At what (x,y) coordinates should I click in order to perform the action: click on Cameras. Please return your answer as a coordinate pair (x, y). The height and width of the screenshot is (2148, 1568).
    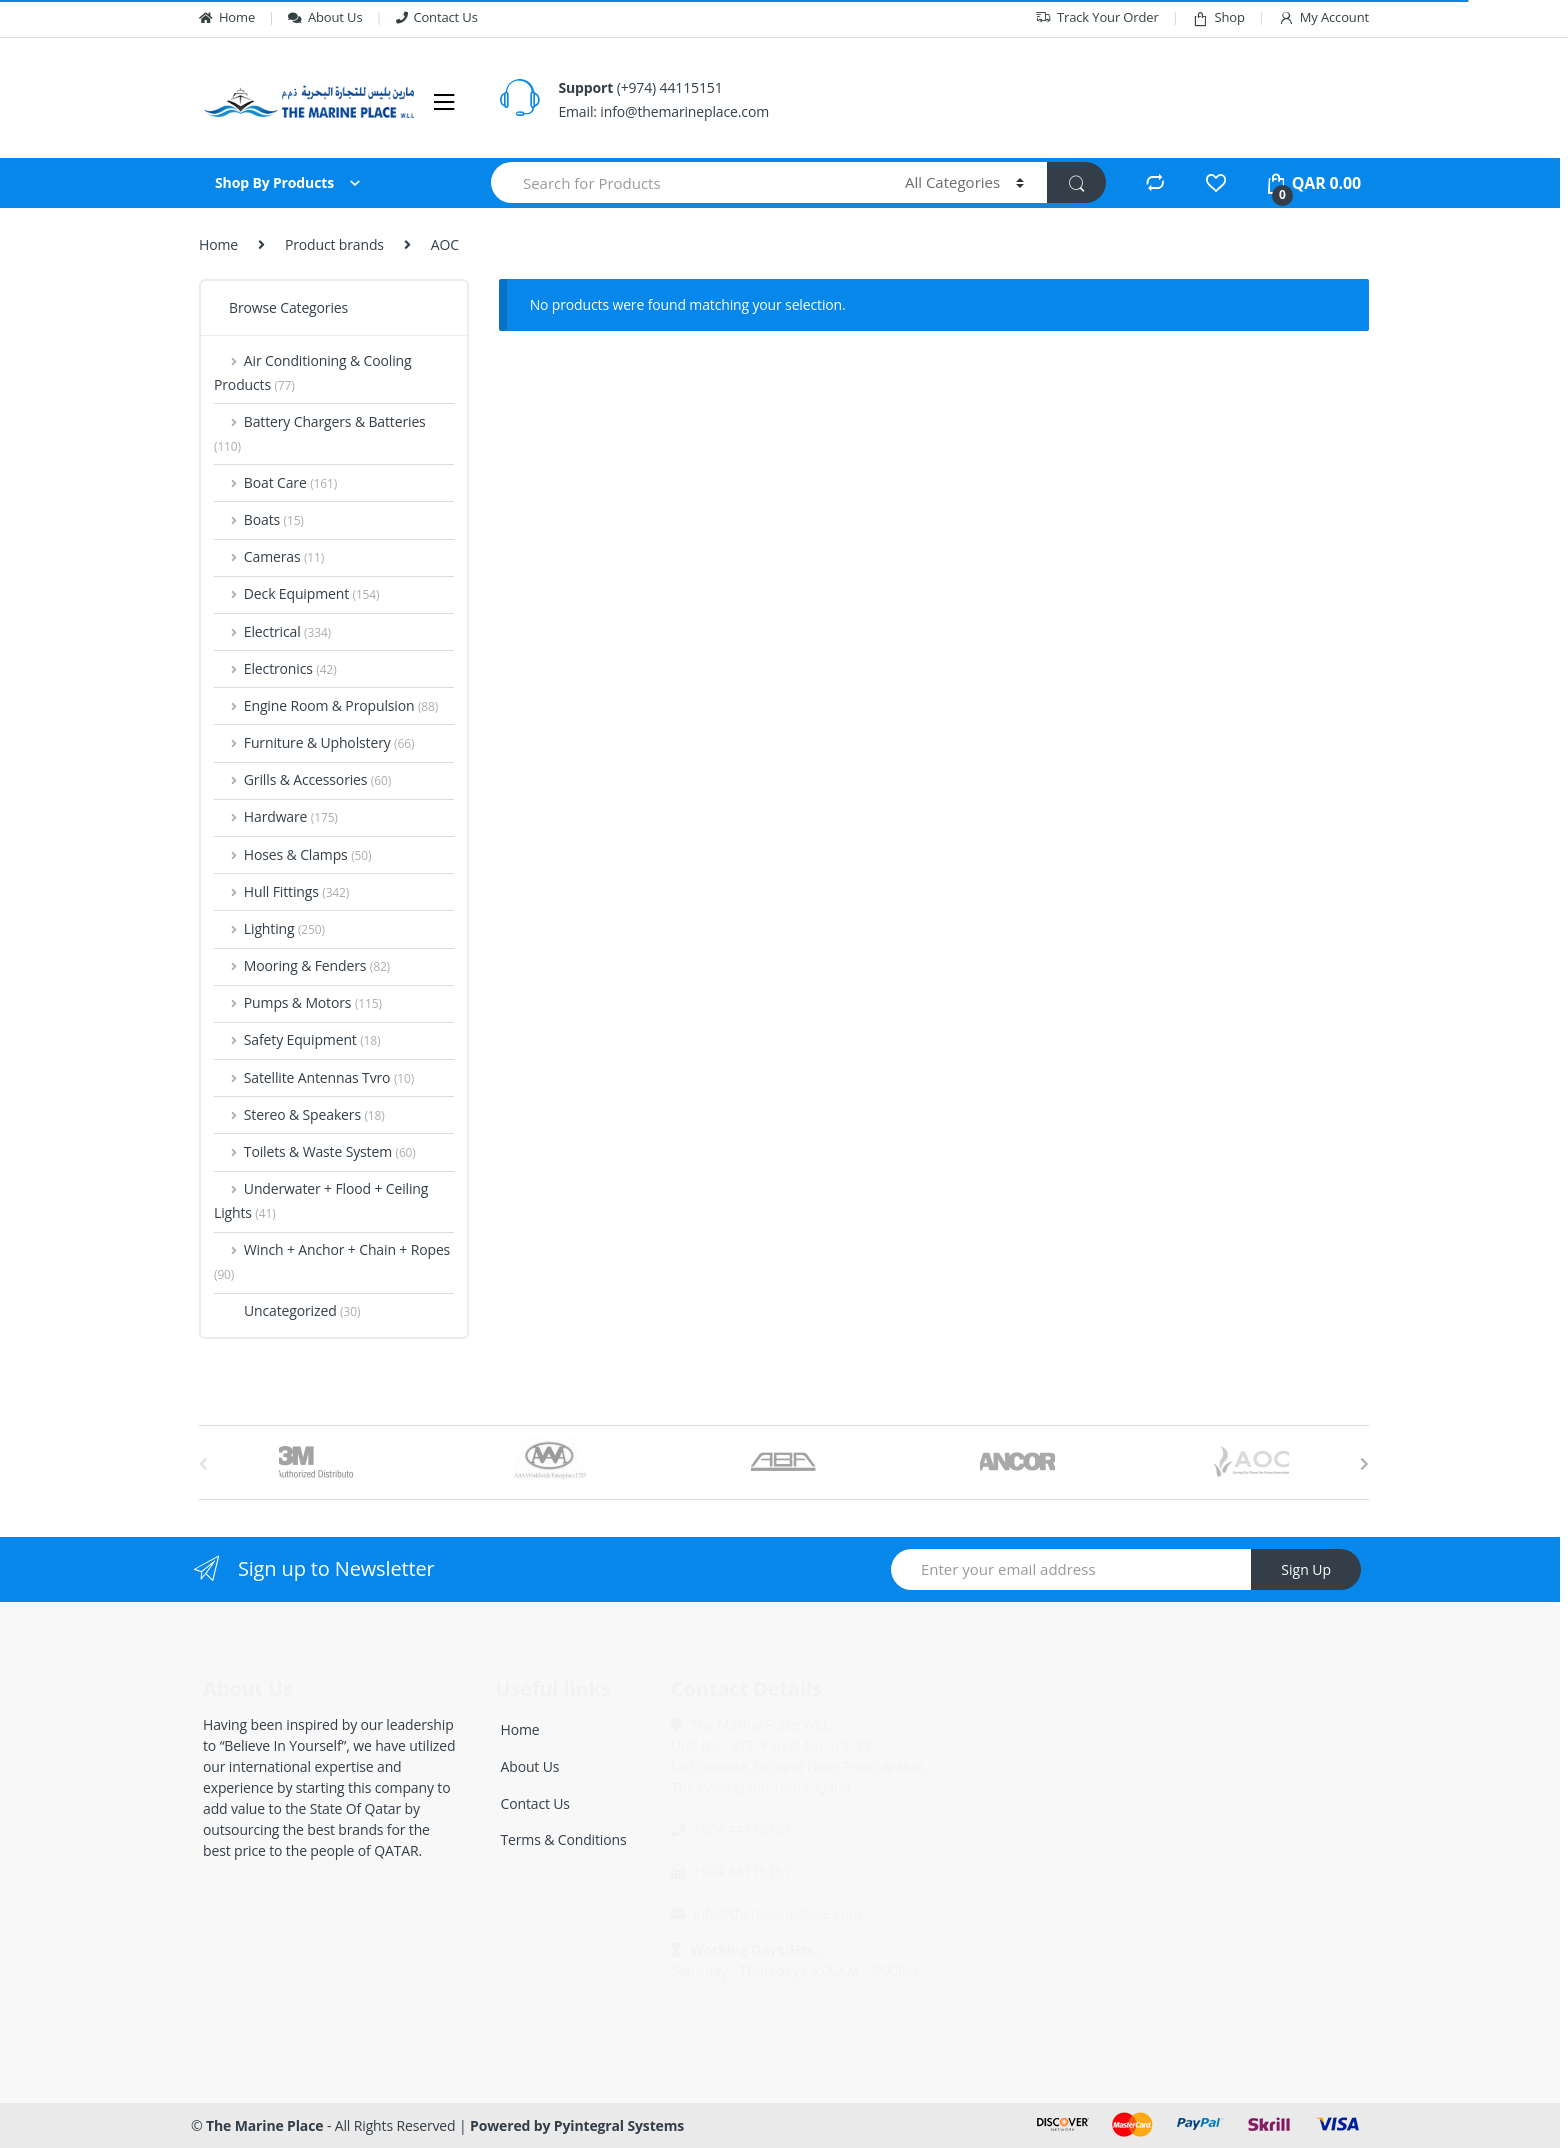
    Looking at the image, I should click on (269, 556).